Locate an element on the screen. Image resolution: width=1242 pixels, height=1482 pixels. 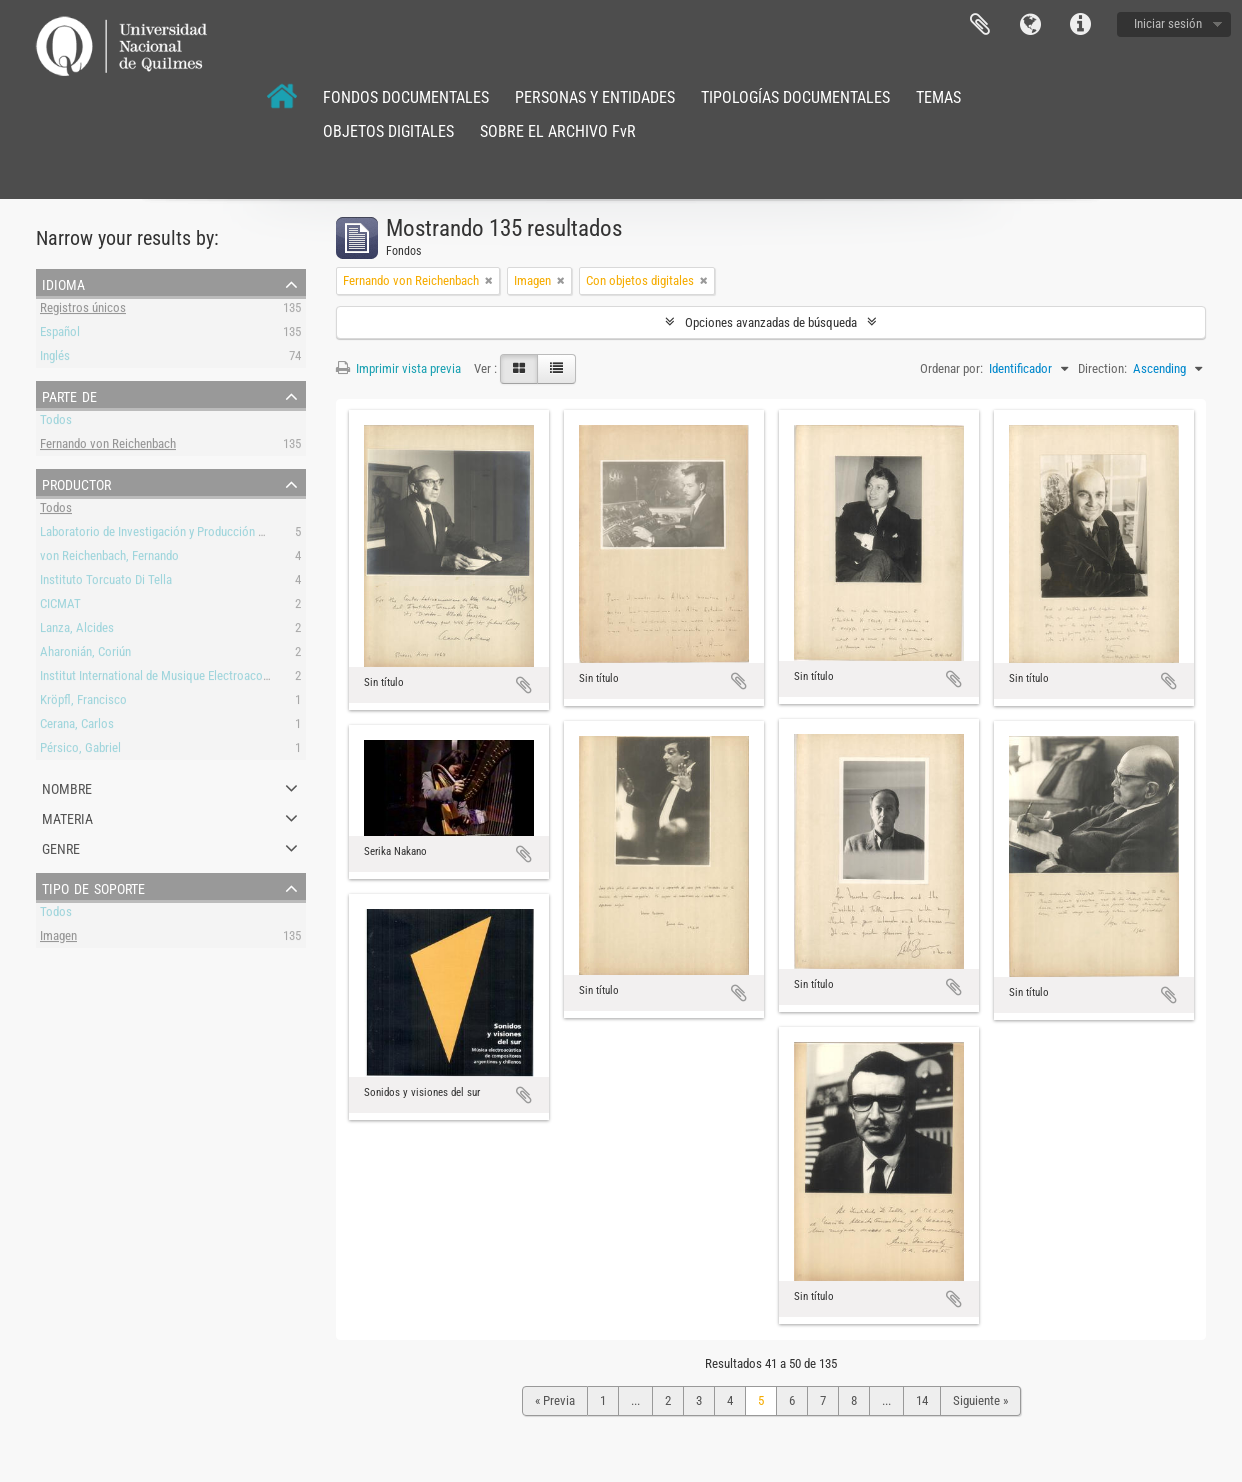
Pérsico, Gabriel is located at coordinates (80, 750).